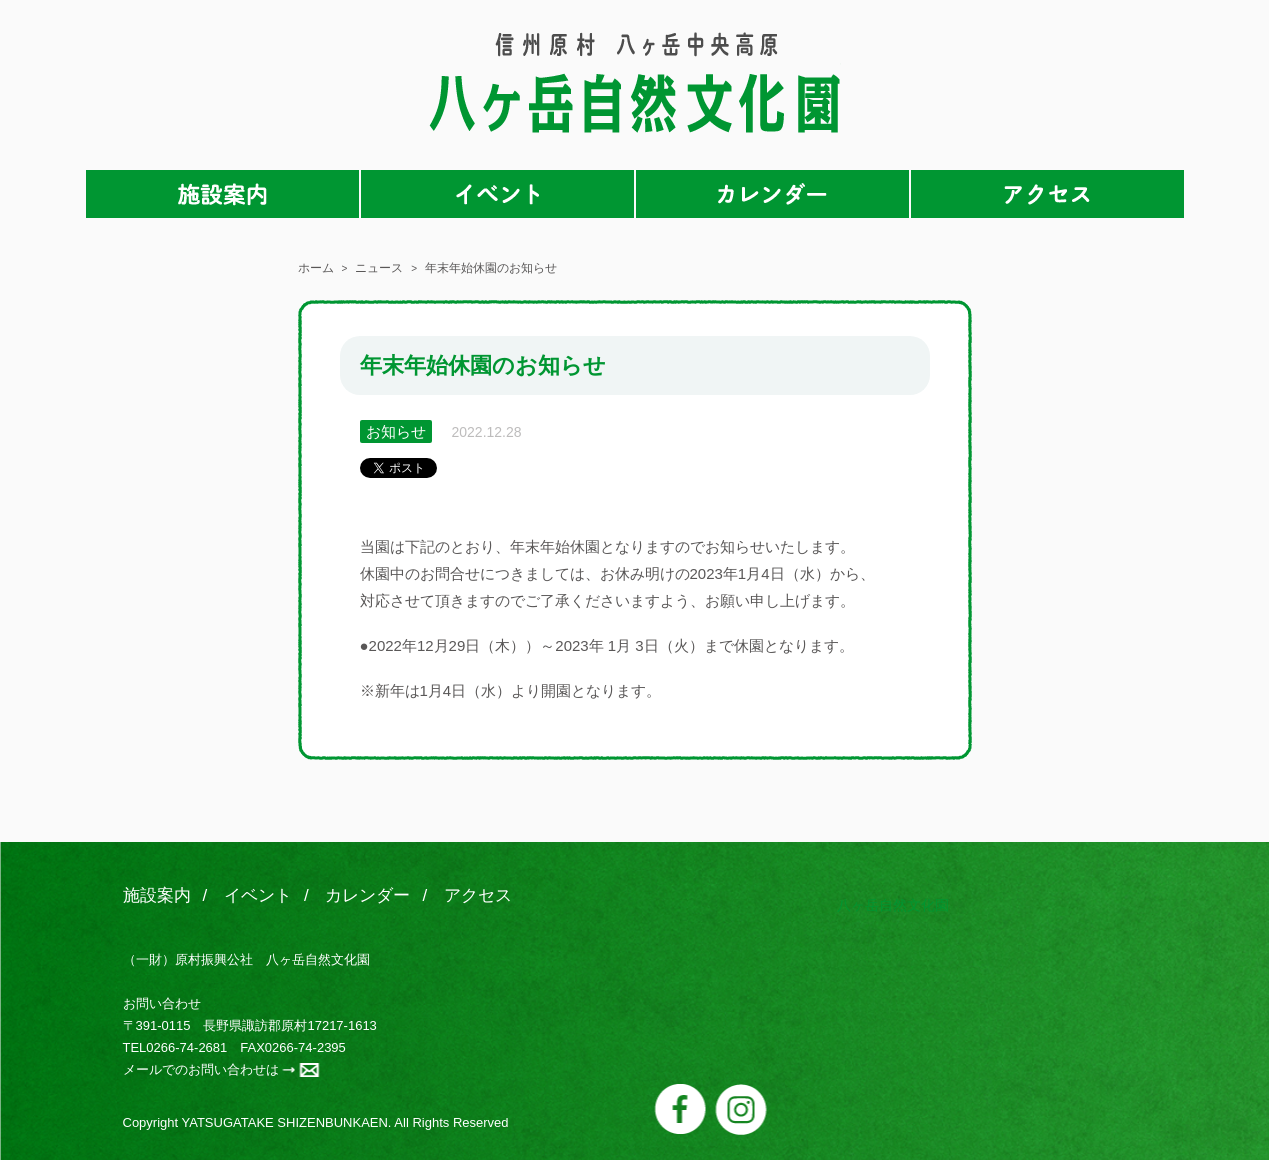 The height and width of the screenshot is (1160, 1269). Describe the element at coordinates (497, 194) in the screenshot. I see `イベント` at that location.